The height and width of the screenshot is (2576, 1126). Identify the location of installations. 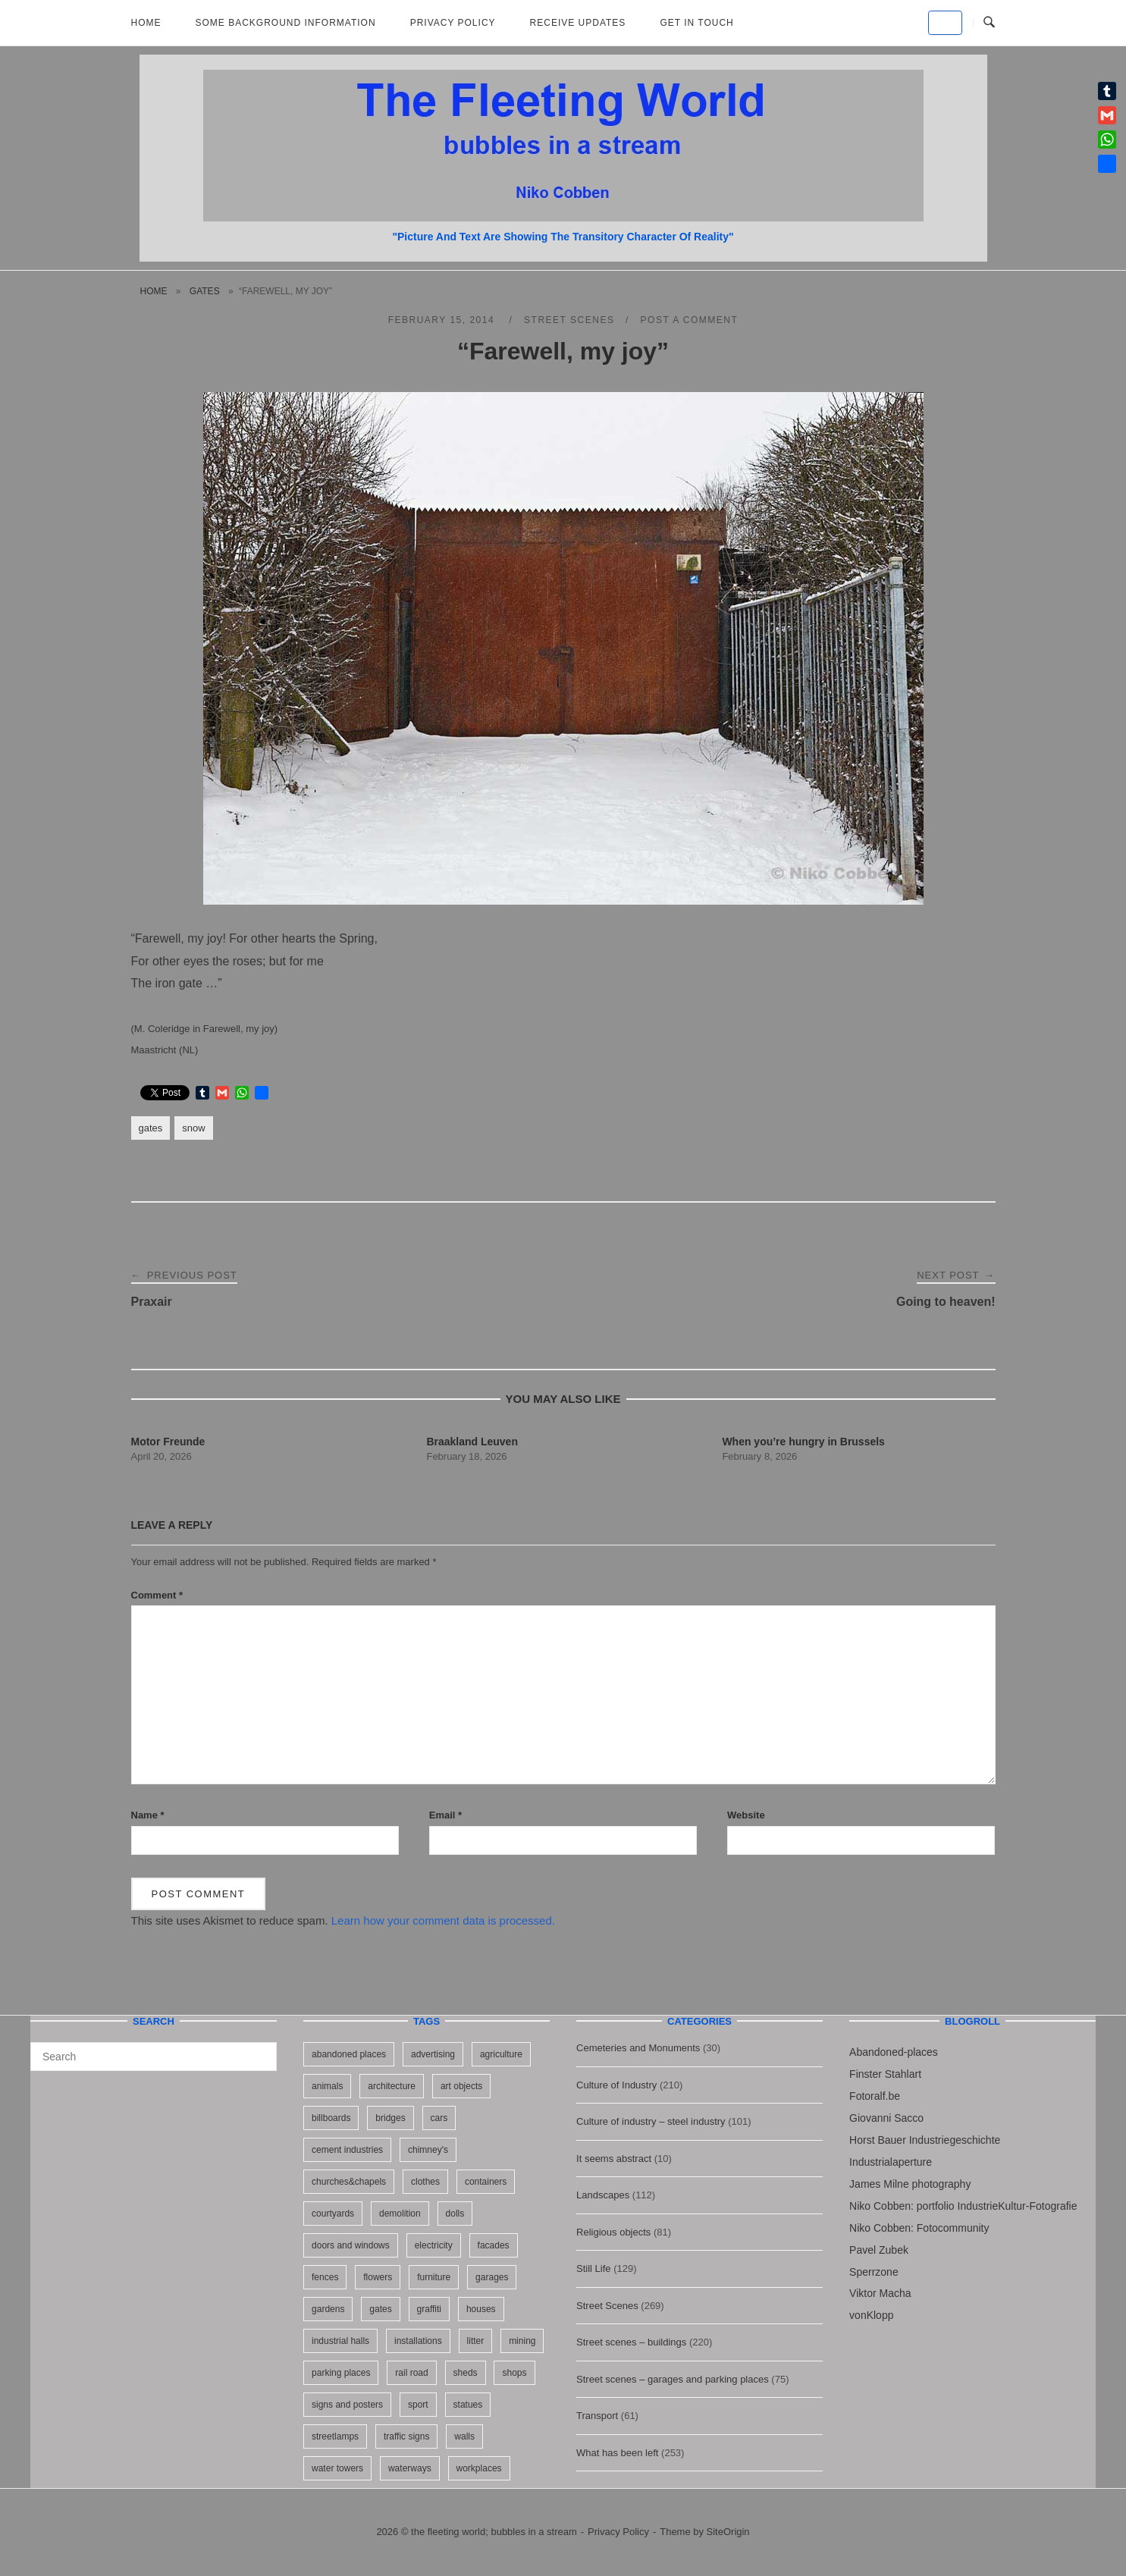
(418, 2341).